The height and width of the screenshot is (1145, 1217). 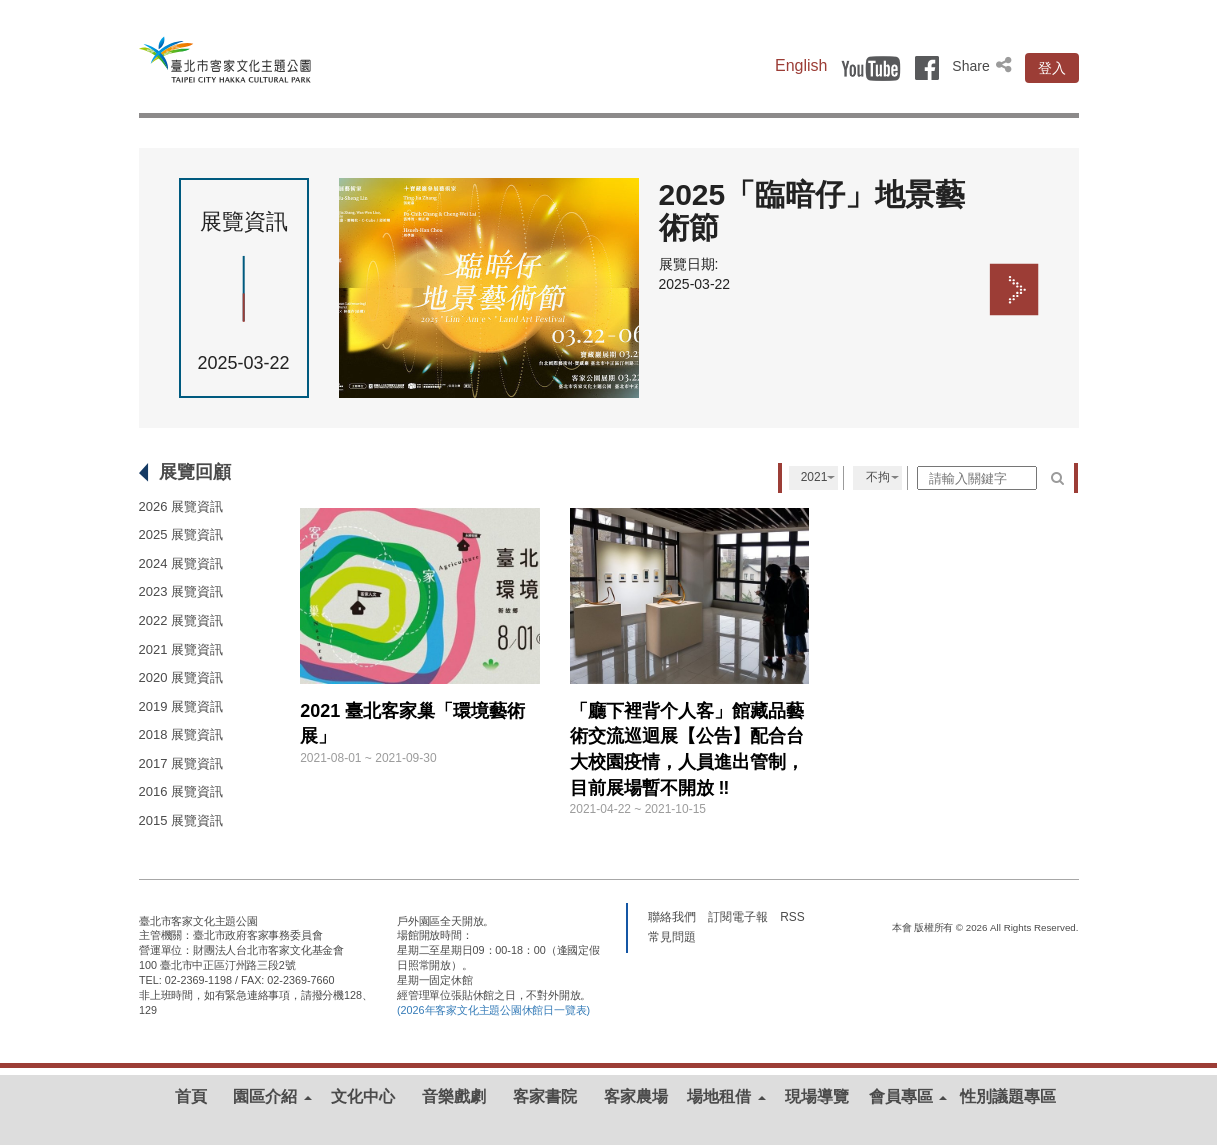 I want to click on 首頁, so click(x=191, y=1096).